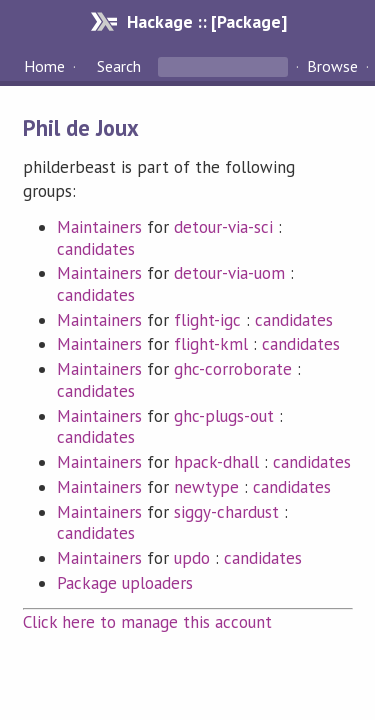  I want to click on detour-via-sci, so click(223, 227).